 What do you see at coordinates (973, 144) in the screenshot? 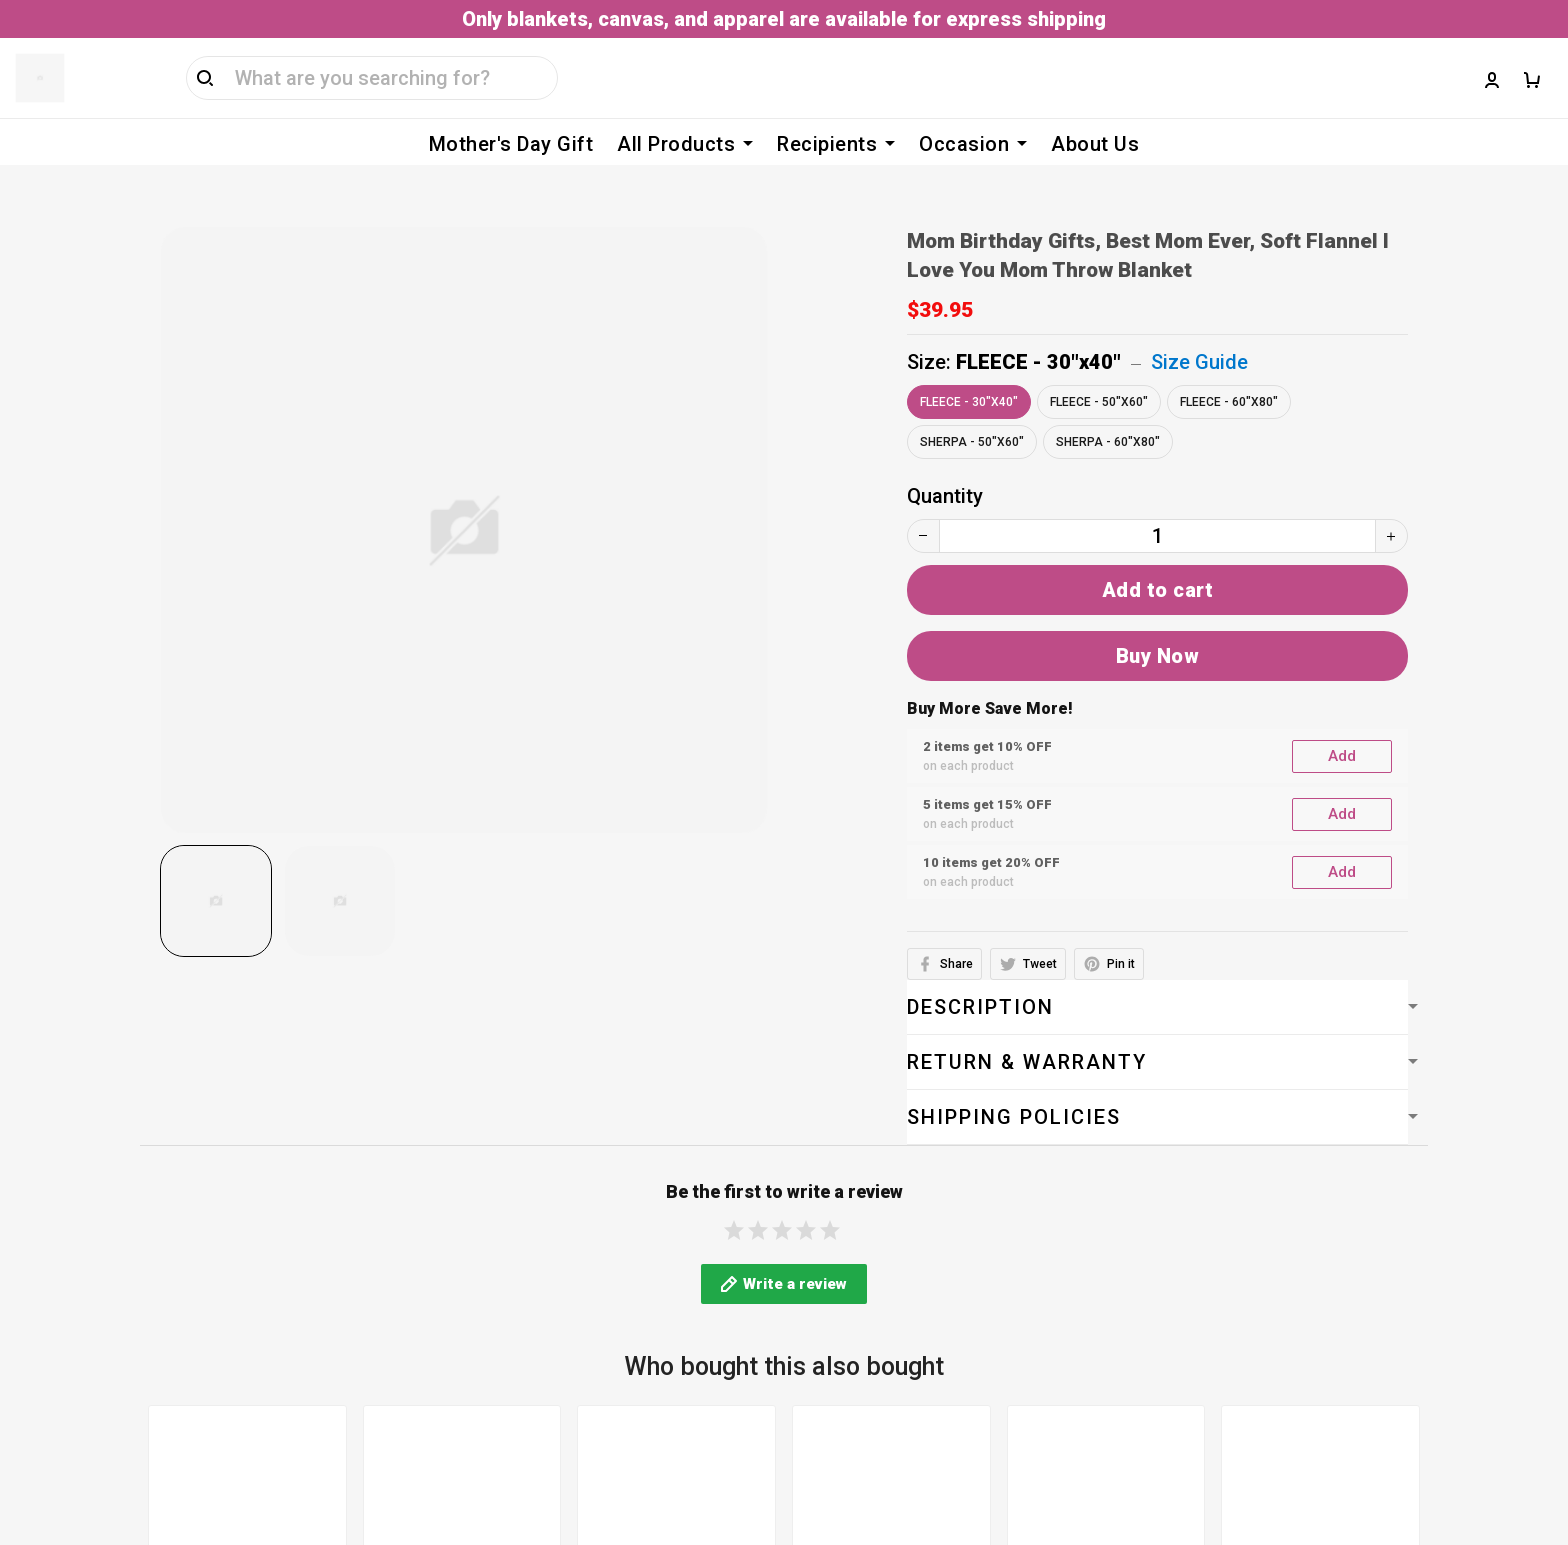
I see `Occasion` at bounding box center [973, 144].